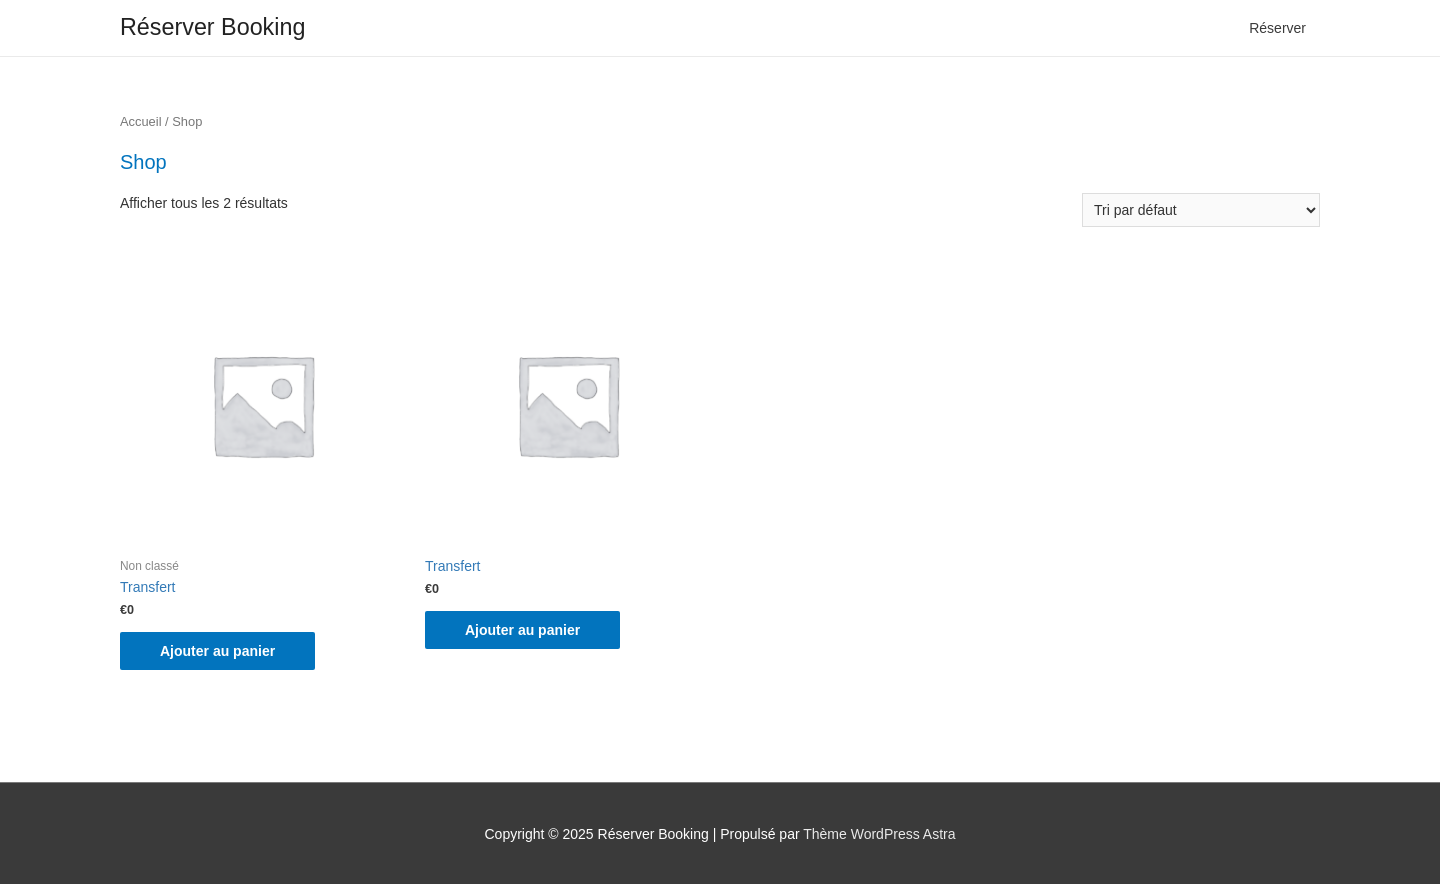 The image size is (1440, 884). Describe the element at coordinates (141, 121) in the screenshot. I see `Accueil` at that location.